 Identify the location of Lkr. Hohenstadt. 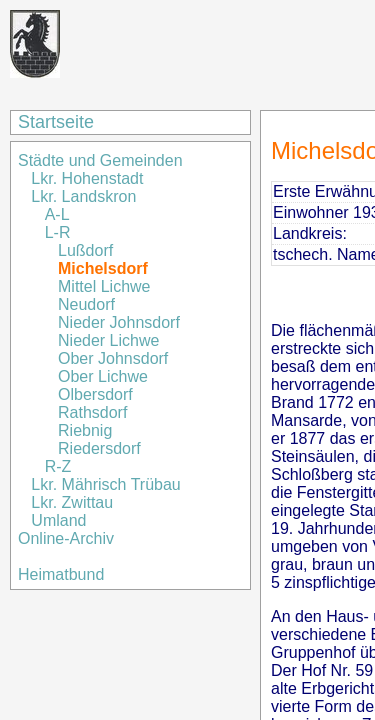
(87, 178).